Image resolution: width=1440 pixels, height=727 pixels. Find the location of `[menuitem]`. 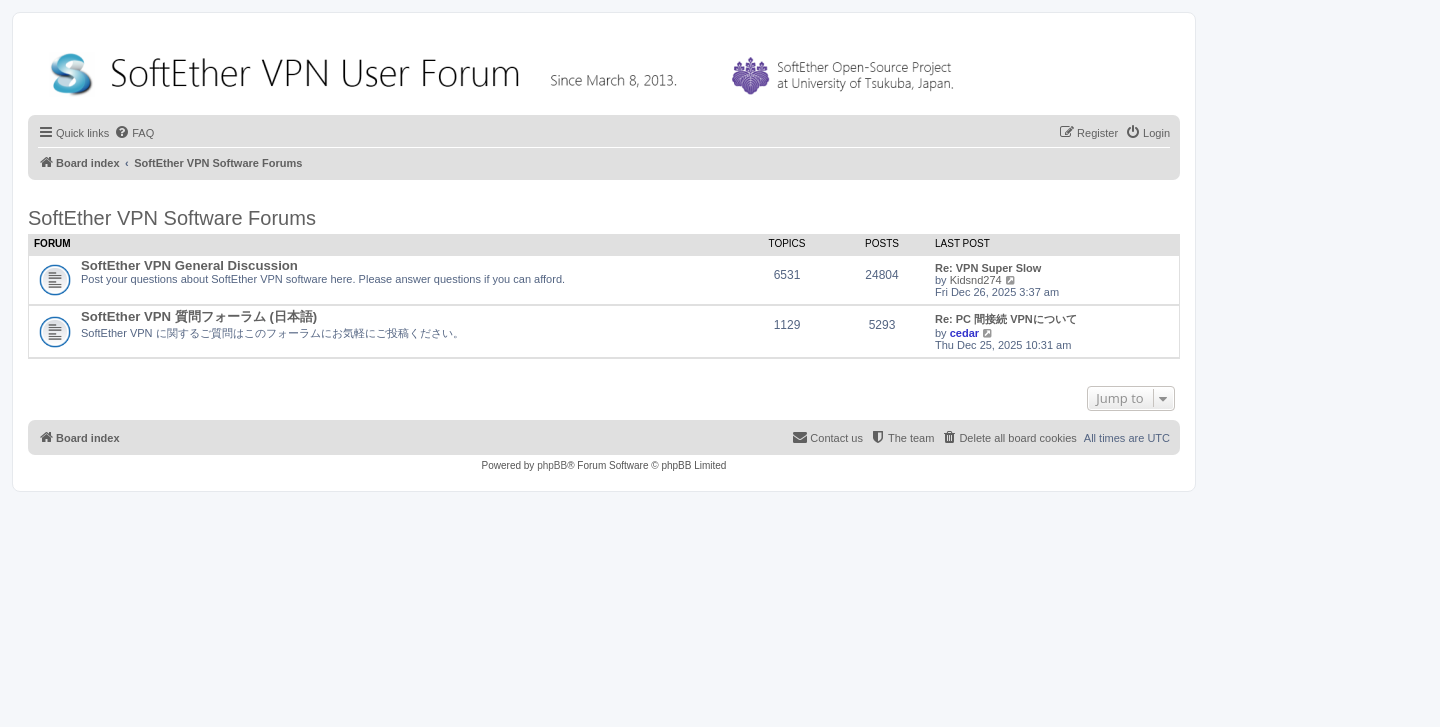

[menuitem] is located at coordinates (134, 133).